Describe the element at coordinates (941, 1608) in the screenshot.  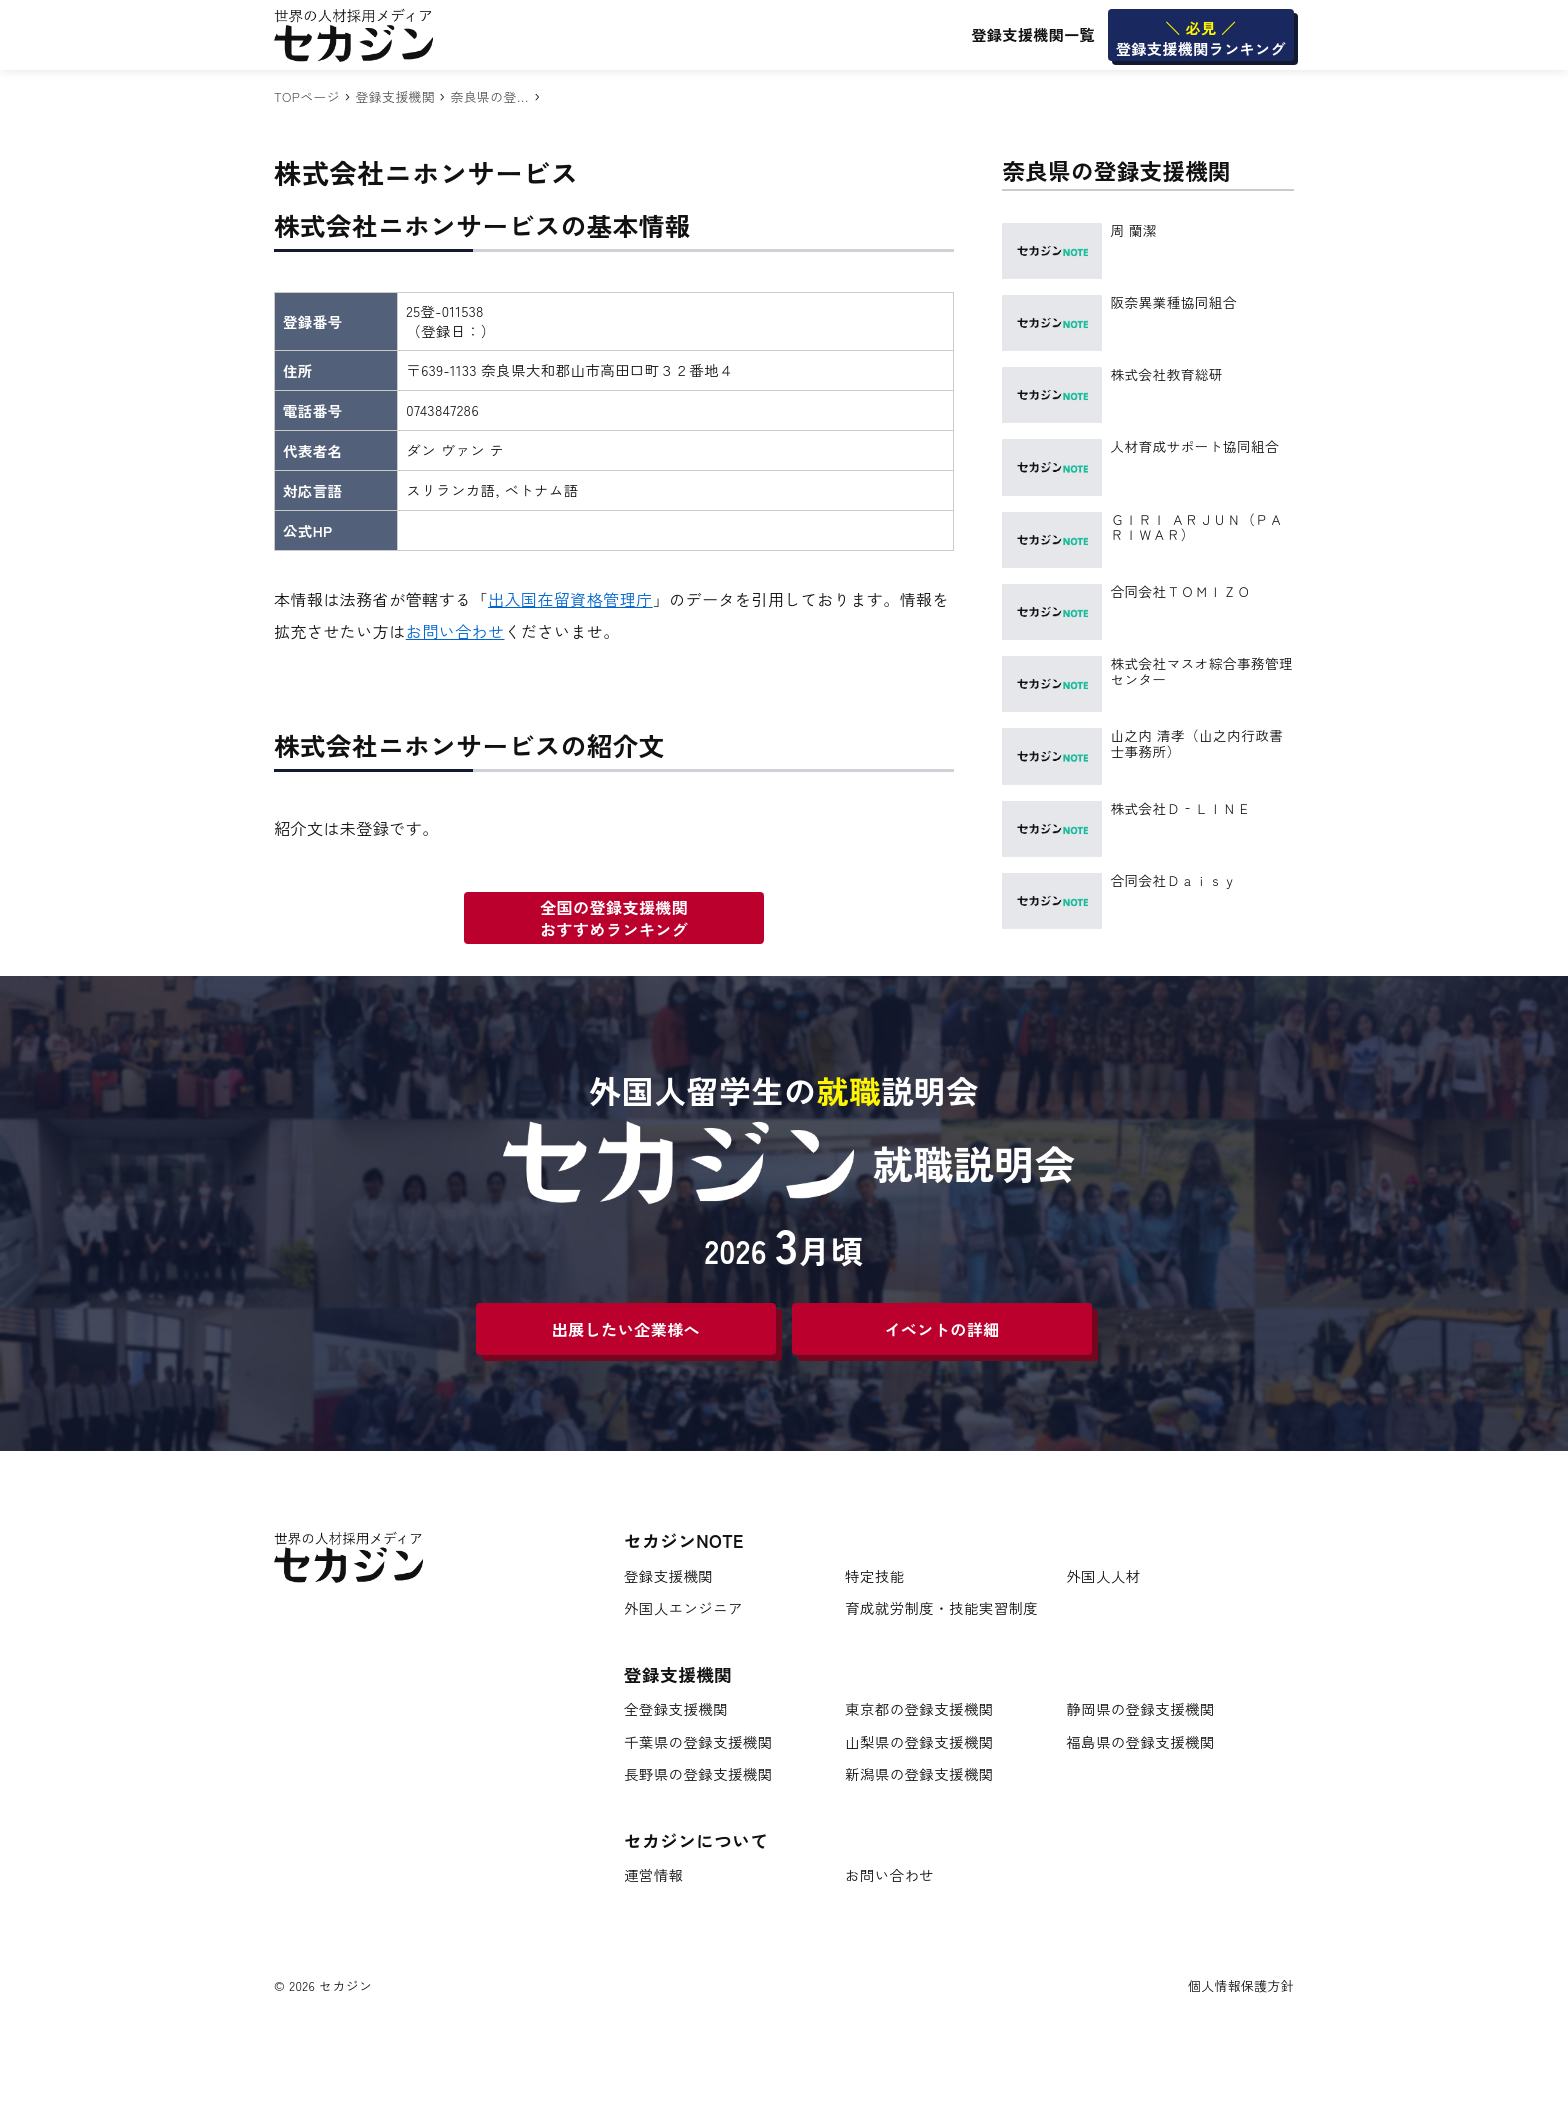
I see `育成就労制度・技能実習制度` at that location.